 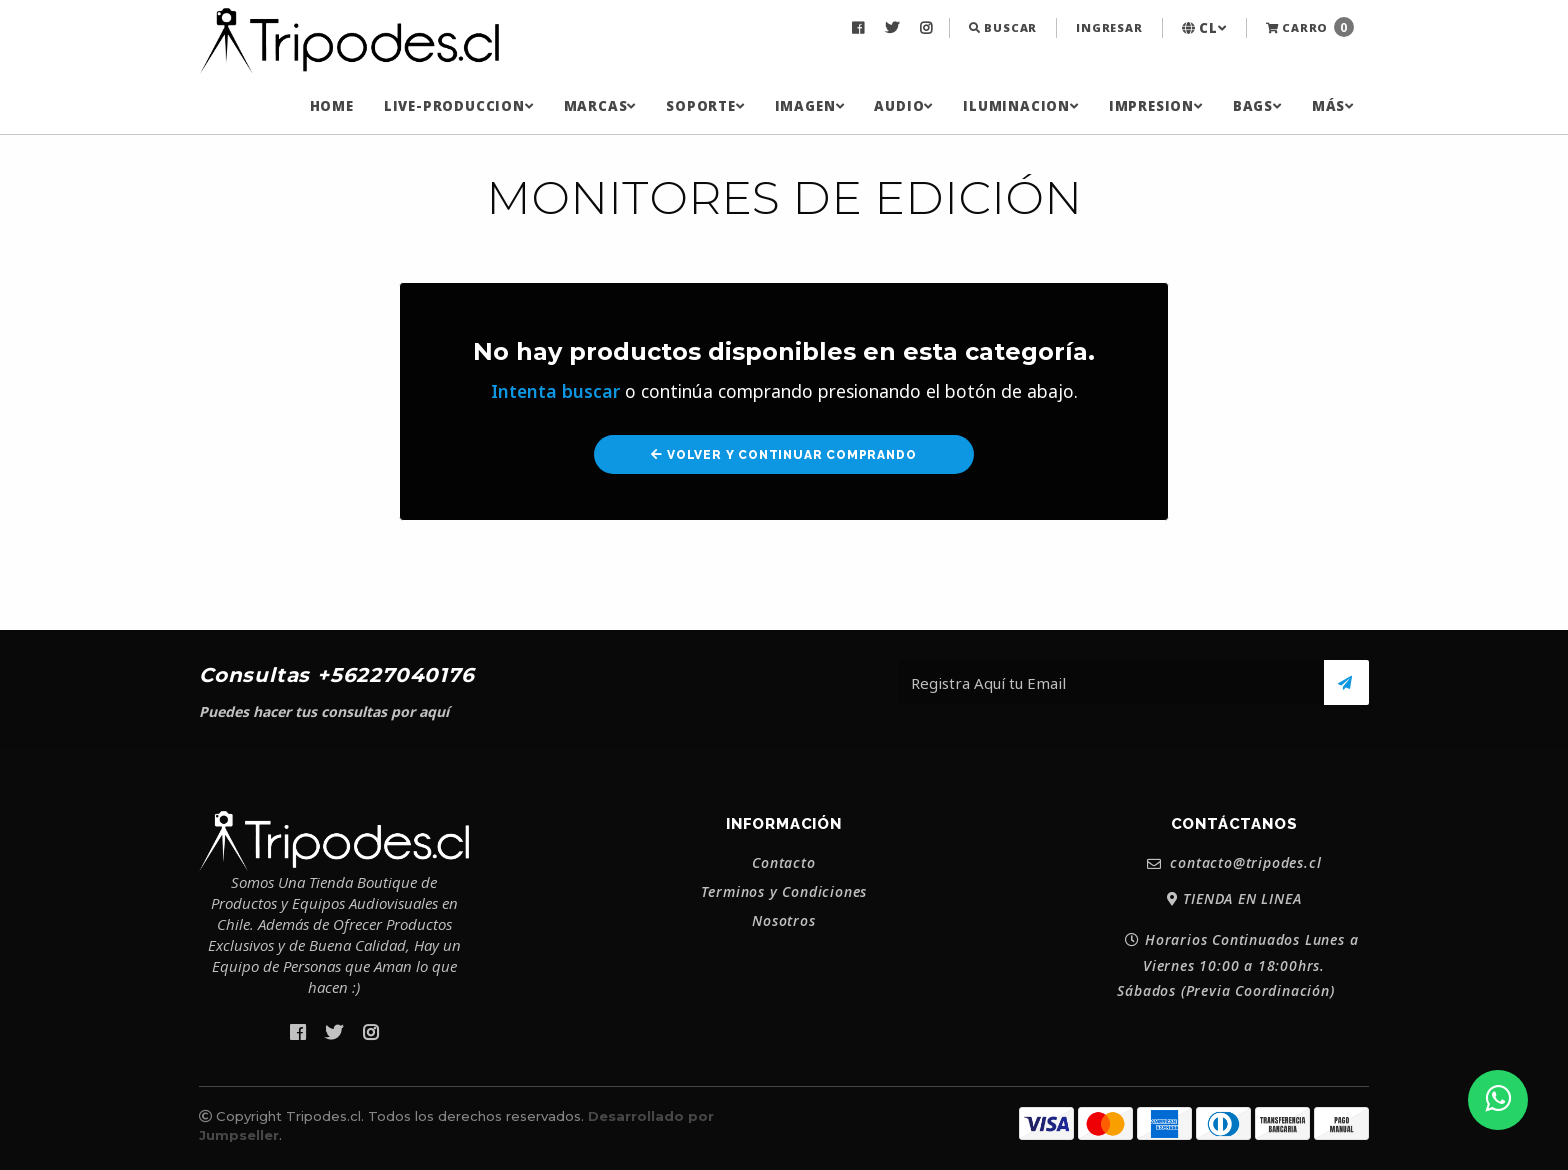 What do you see at coordinates (1234, 863) in the screenshot?
I see `contacto@tripodes.cl` at bounding box center [1234, 863].